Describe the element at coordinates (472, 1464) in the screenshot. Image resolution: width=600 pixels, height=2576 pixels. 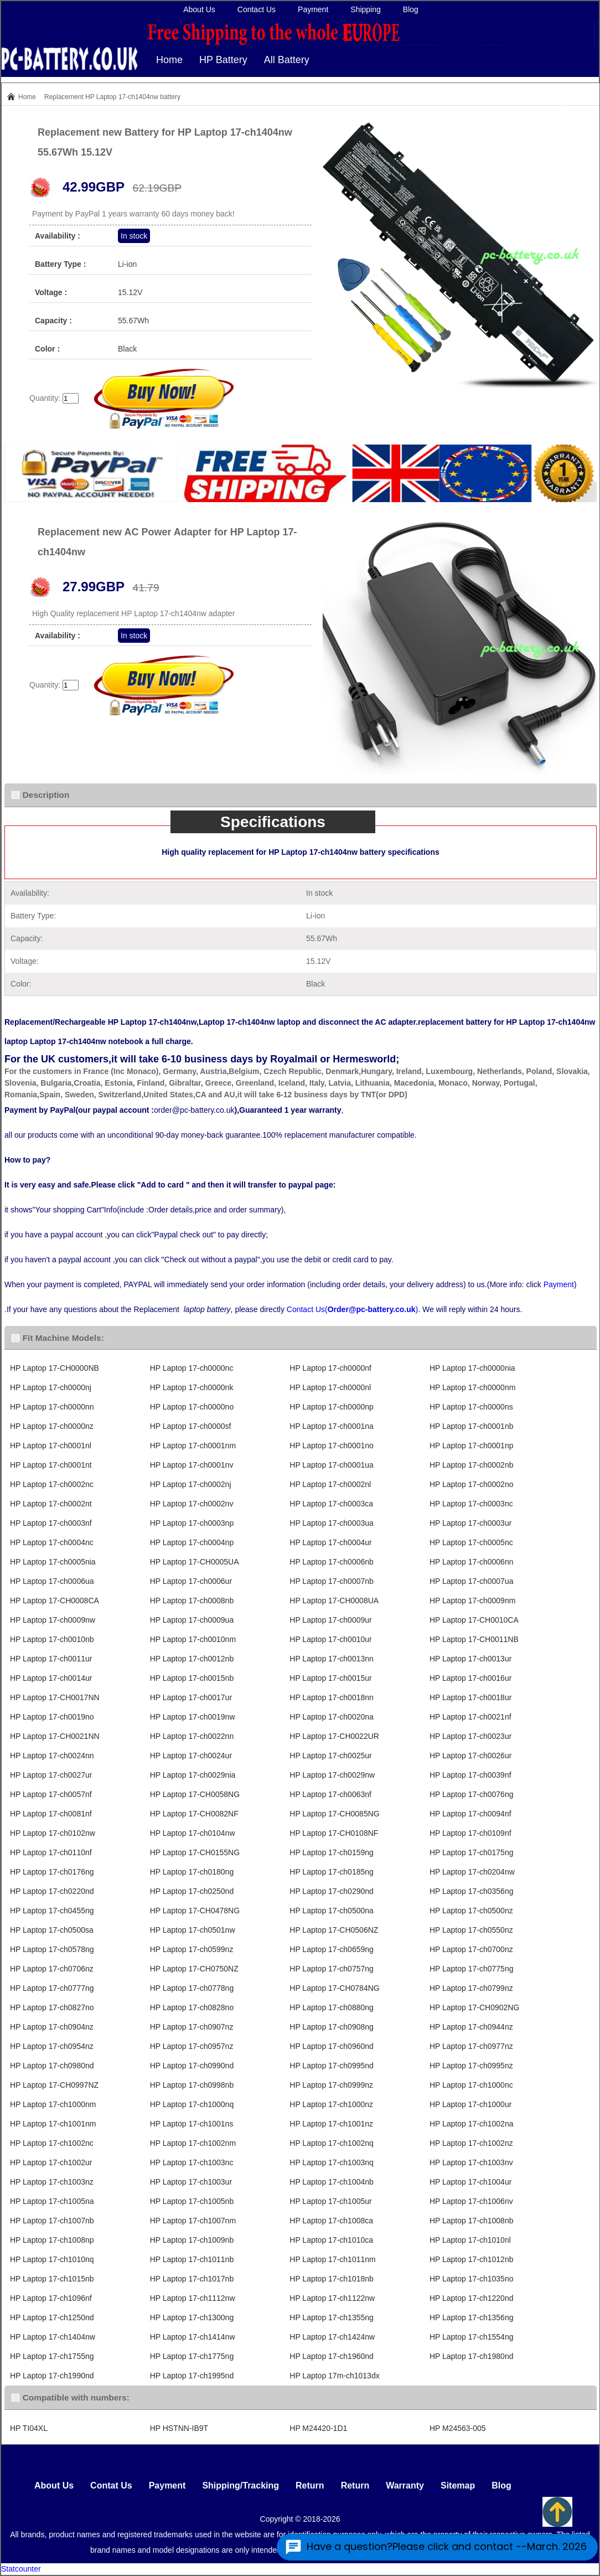
I see `HP Laptop 17-ch0002nb` at that location.